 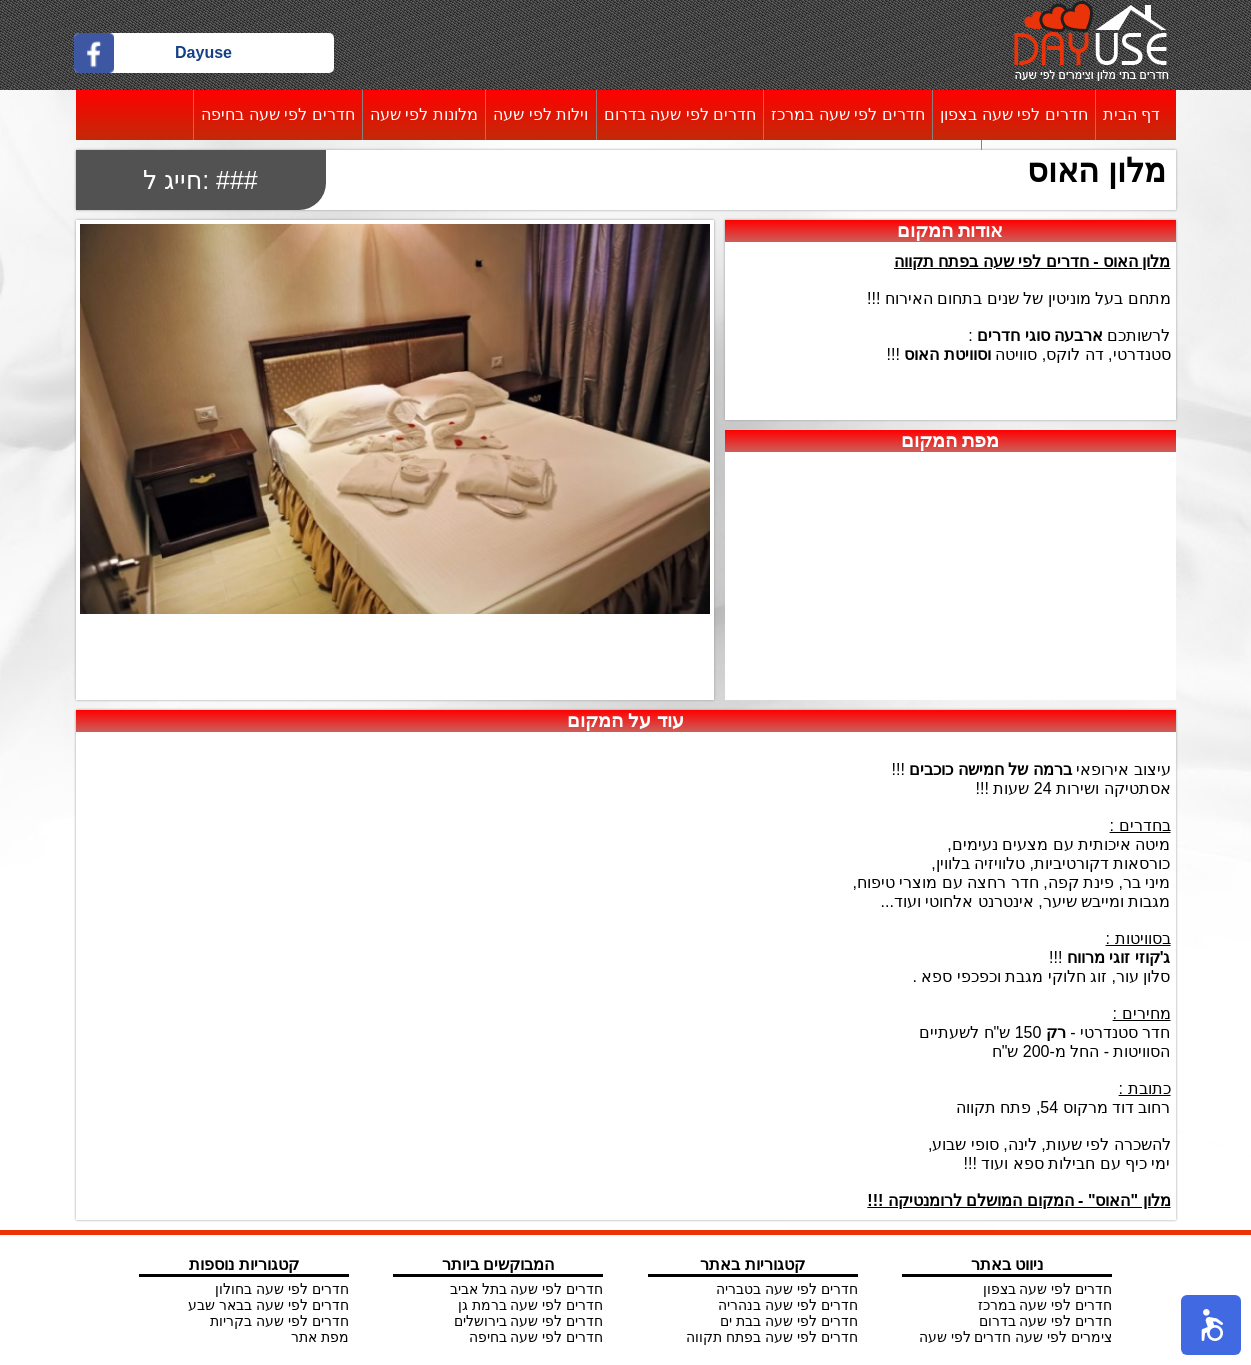 I want to click on מלונות לפי שעה, so click(x=424, y=114).